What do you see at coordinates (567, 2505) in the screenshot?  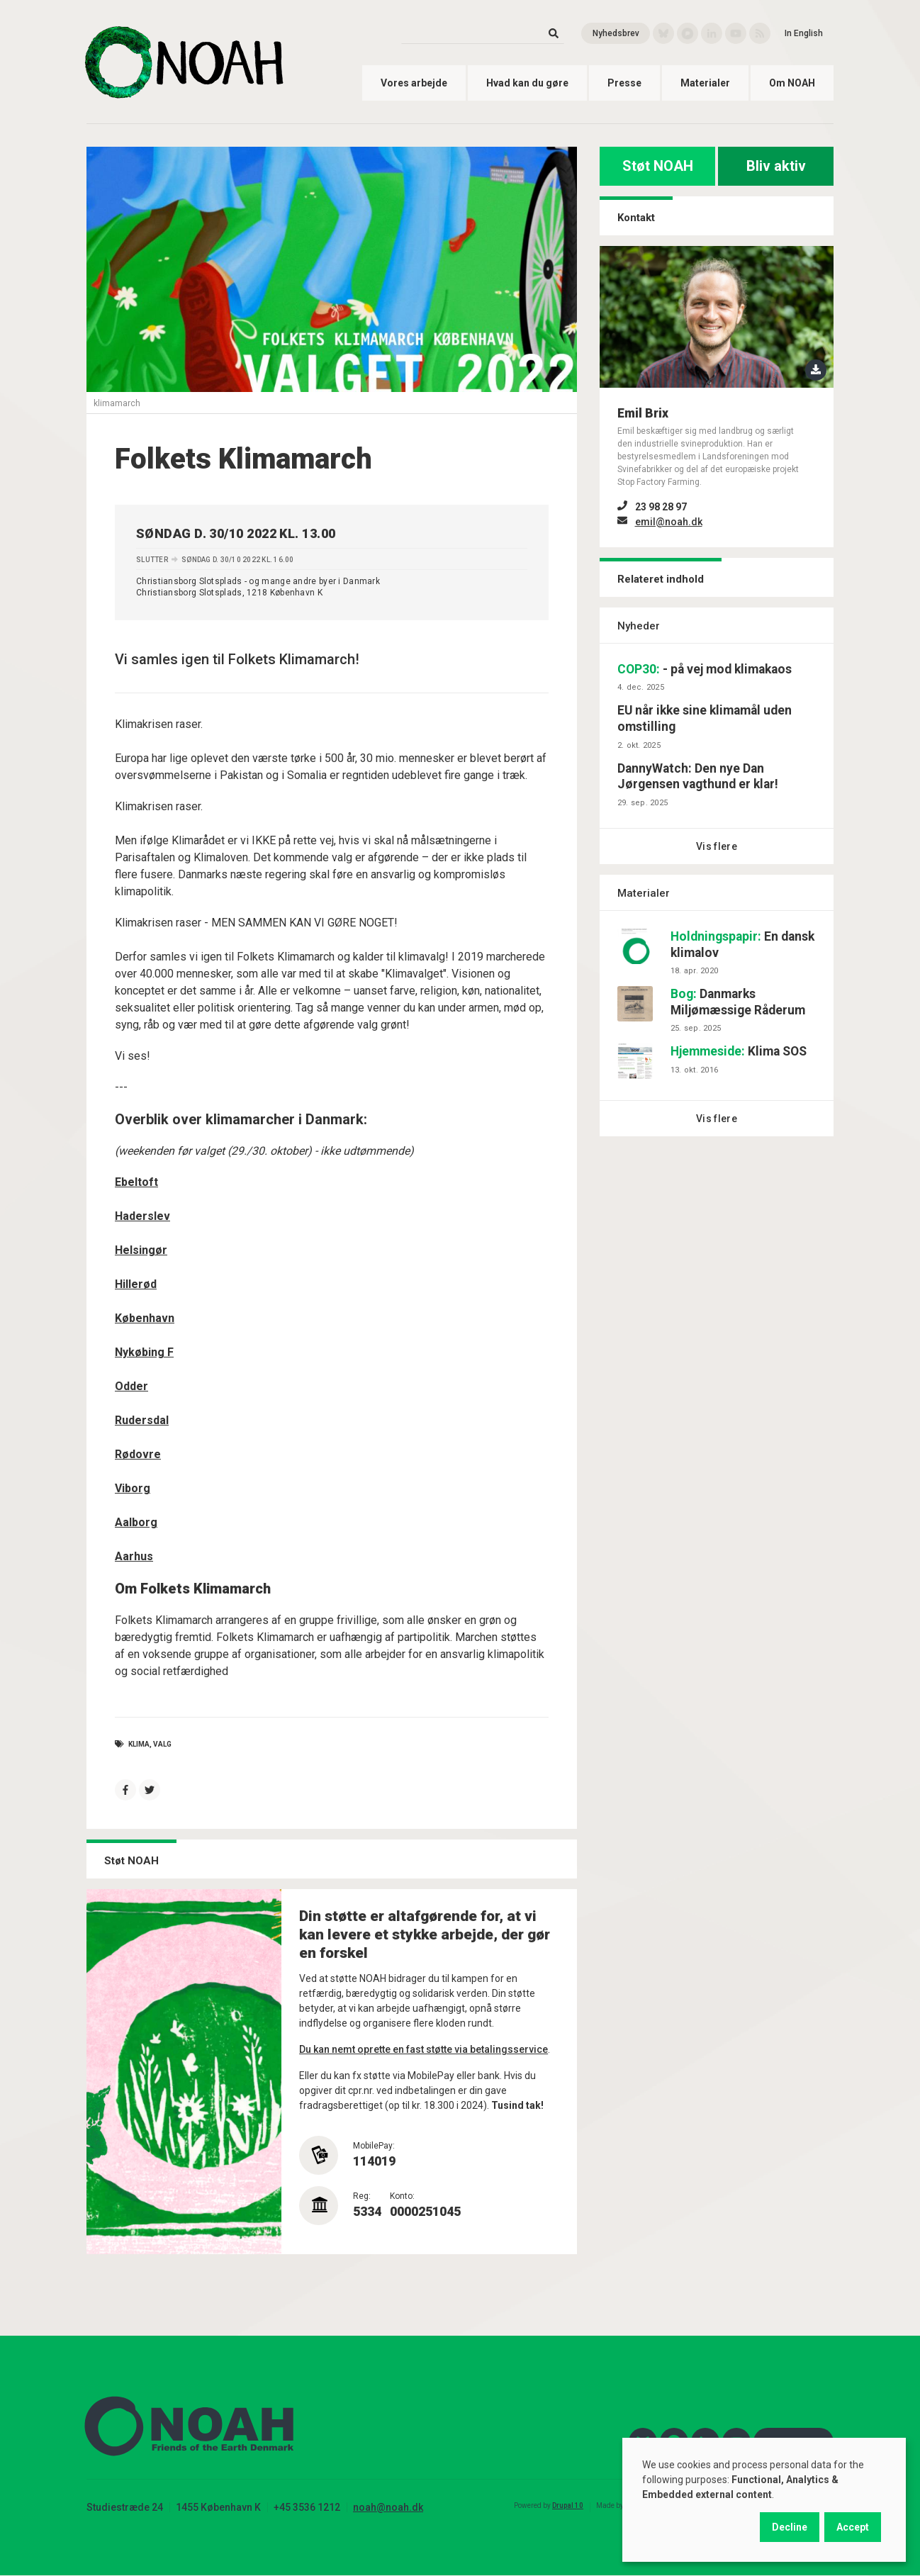 I see `Drupal 10` at bounding box center [567, 2505].